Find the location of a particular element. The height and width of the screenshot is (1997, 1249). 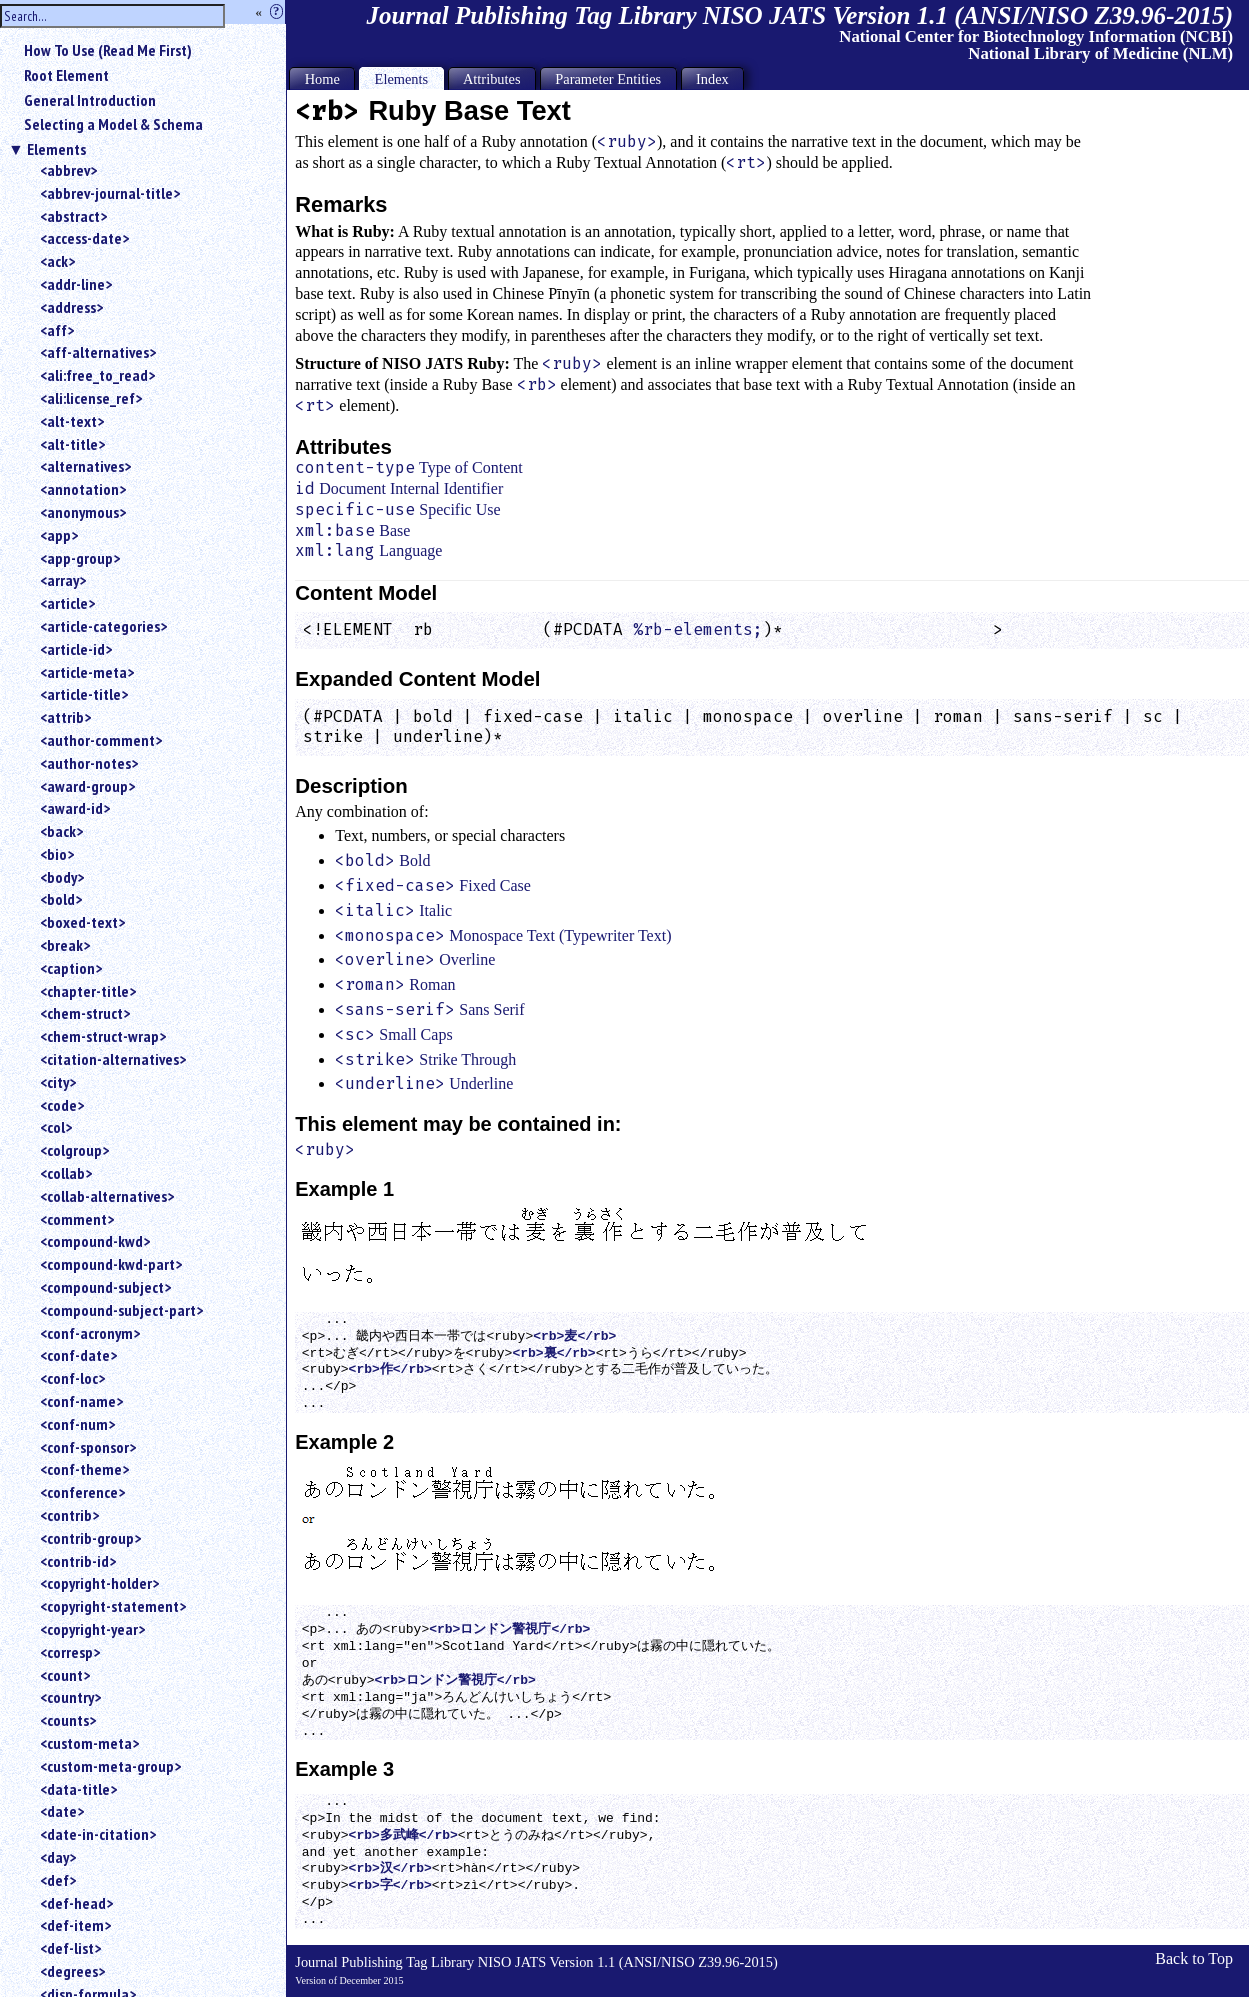

<colgroup> is located at coordinates (74, 1150).